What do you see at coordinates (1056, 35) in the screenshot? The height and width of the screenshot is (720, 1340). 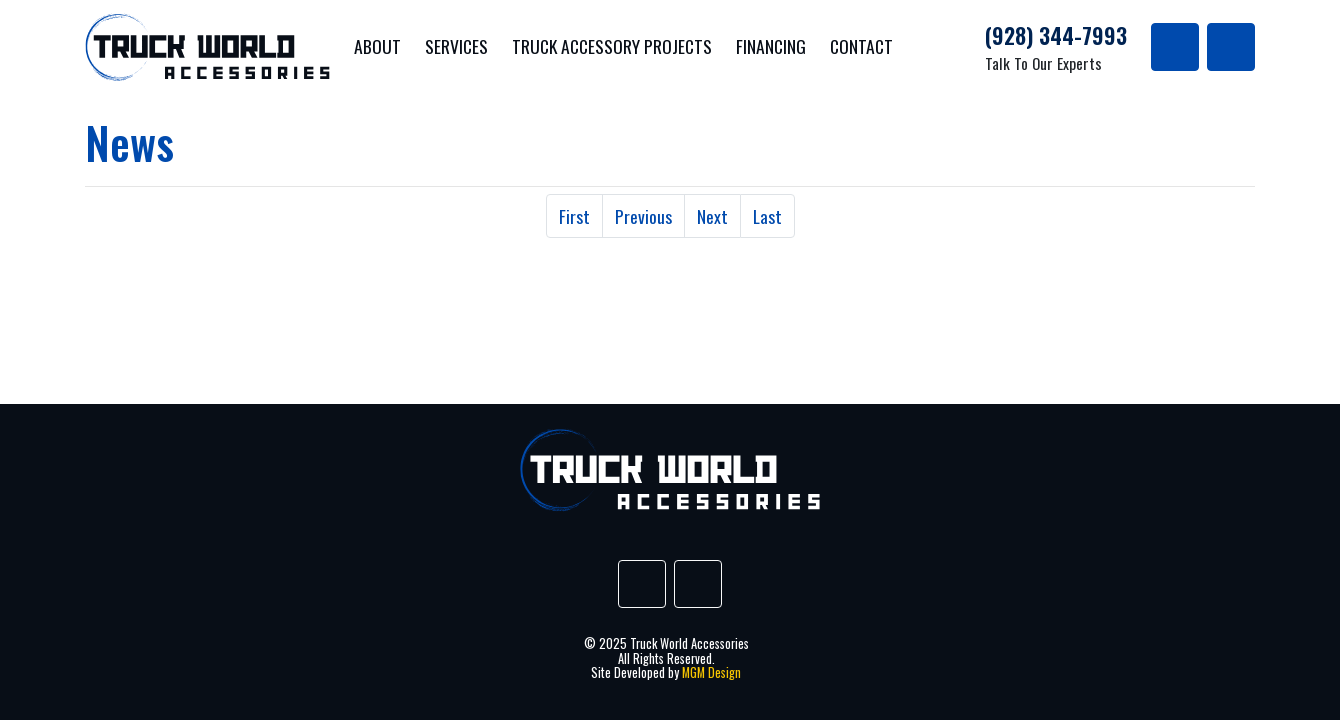 I see `(928) 344-7993` at bounding box center [1056, 35].